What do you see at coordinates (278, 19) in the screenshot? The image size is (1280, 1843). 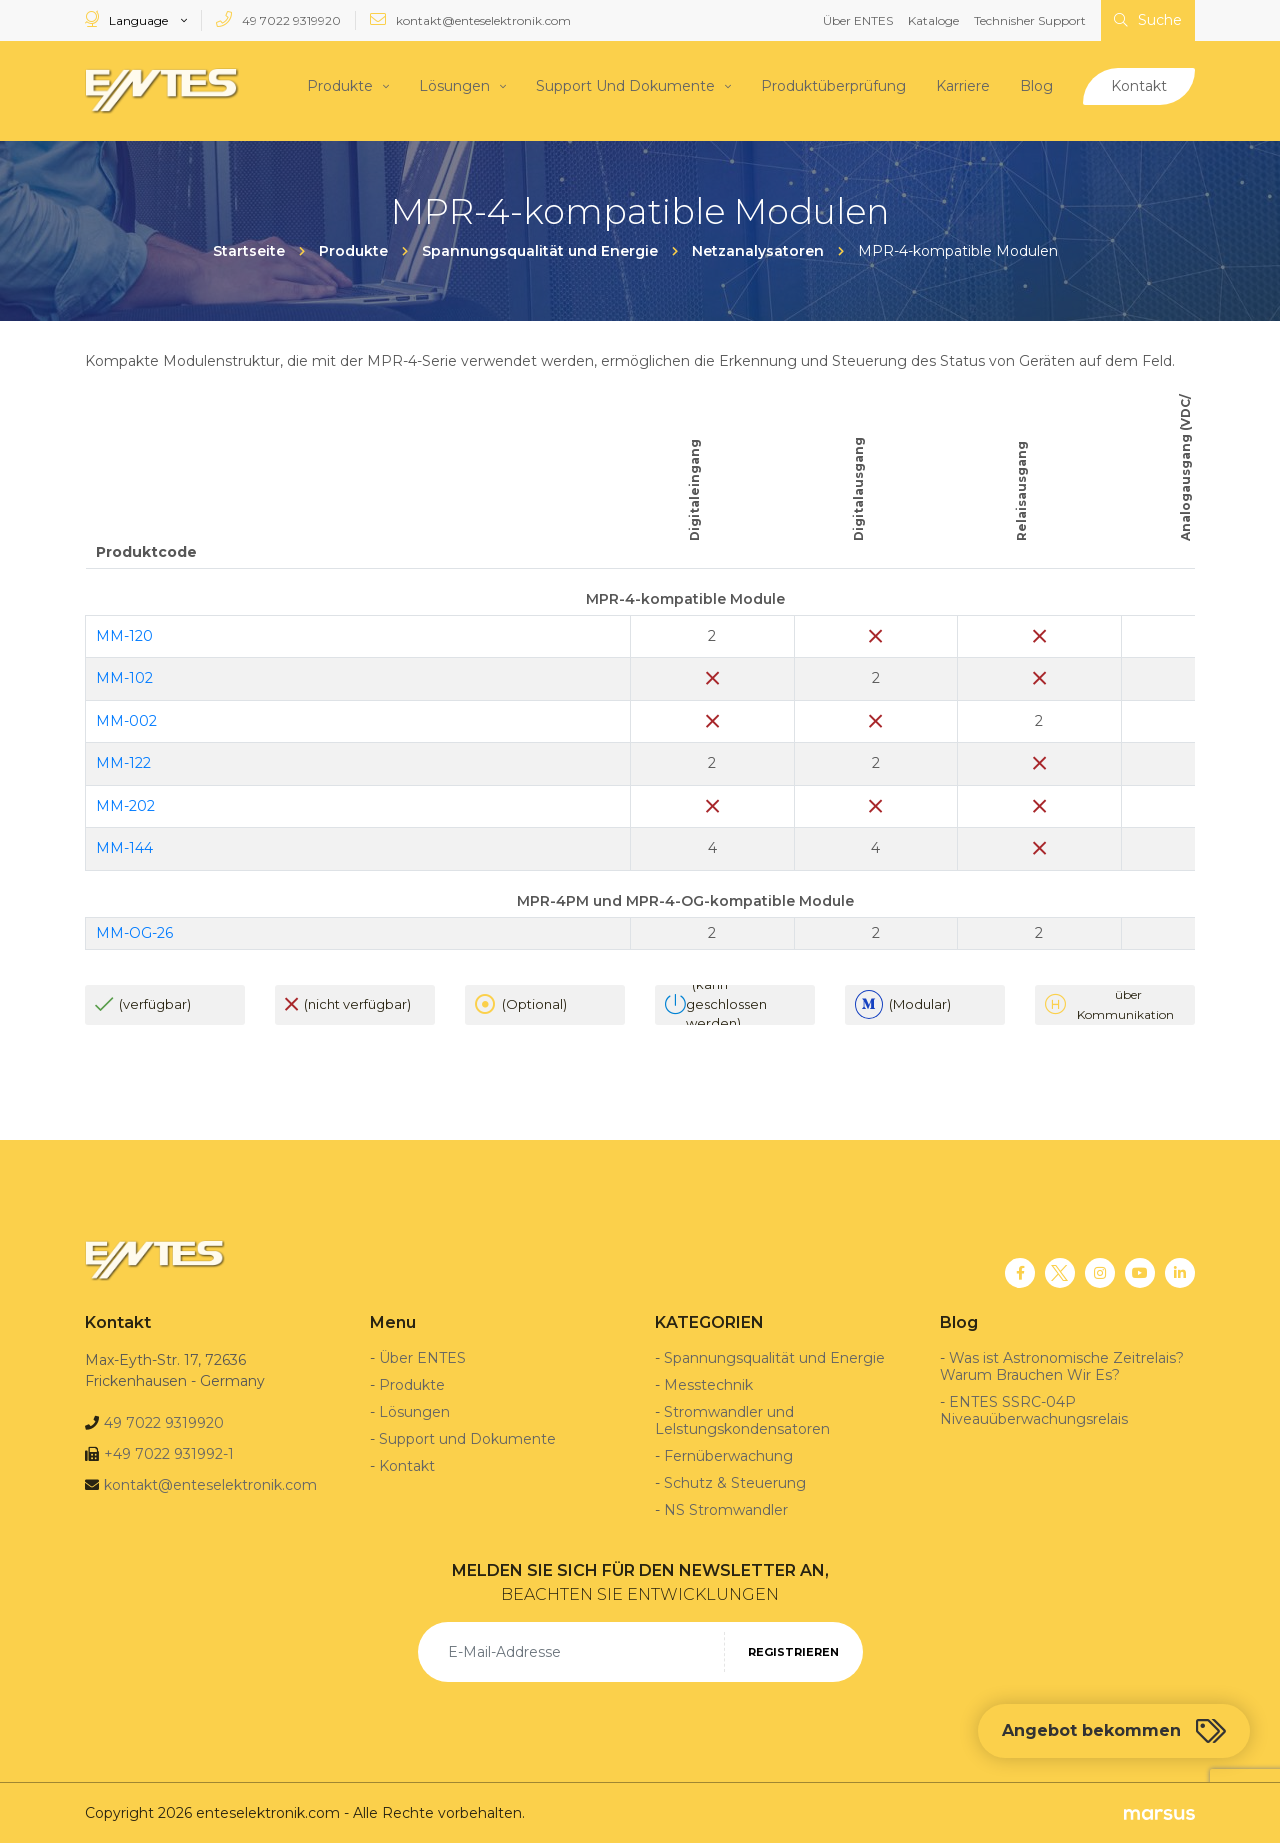 I see `49 7022 9319920` at bounding box center [278, 19].